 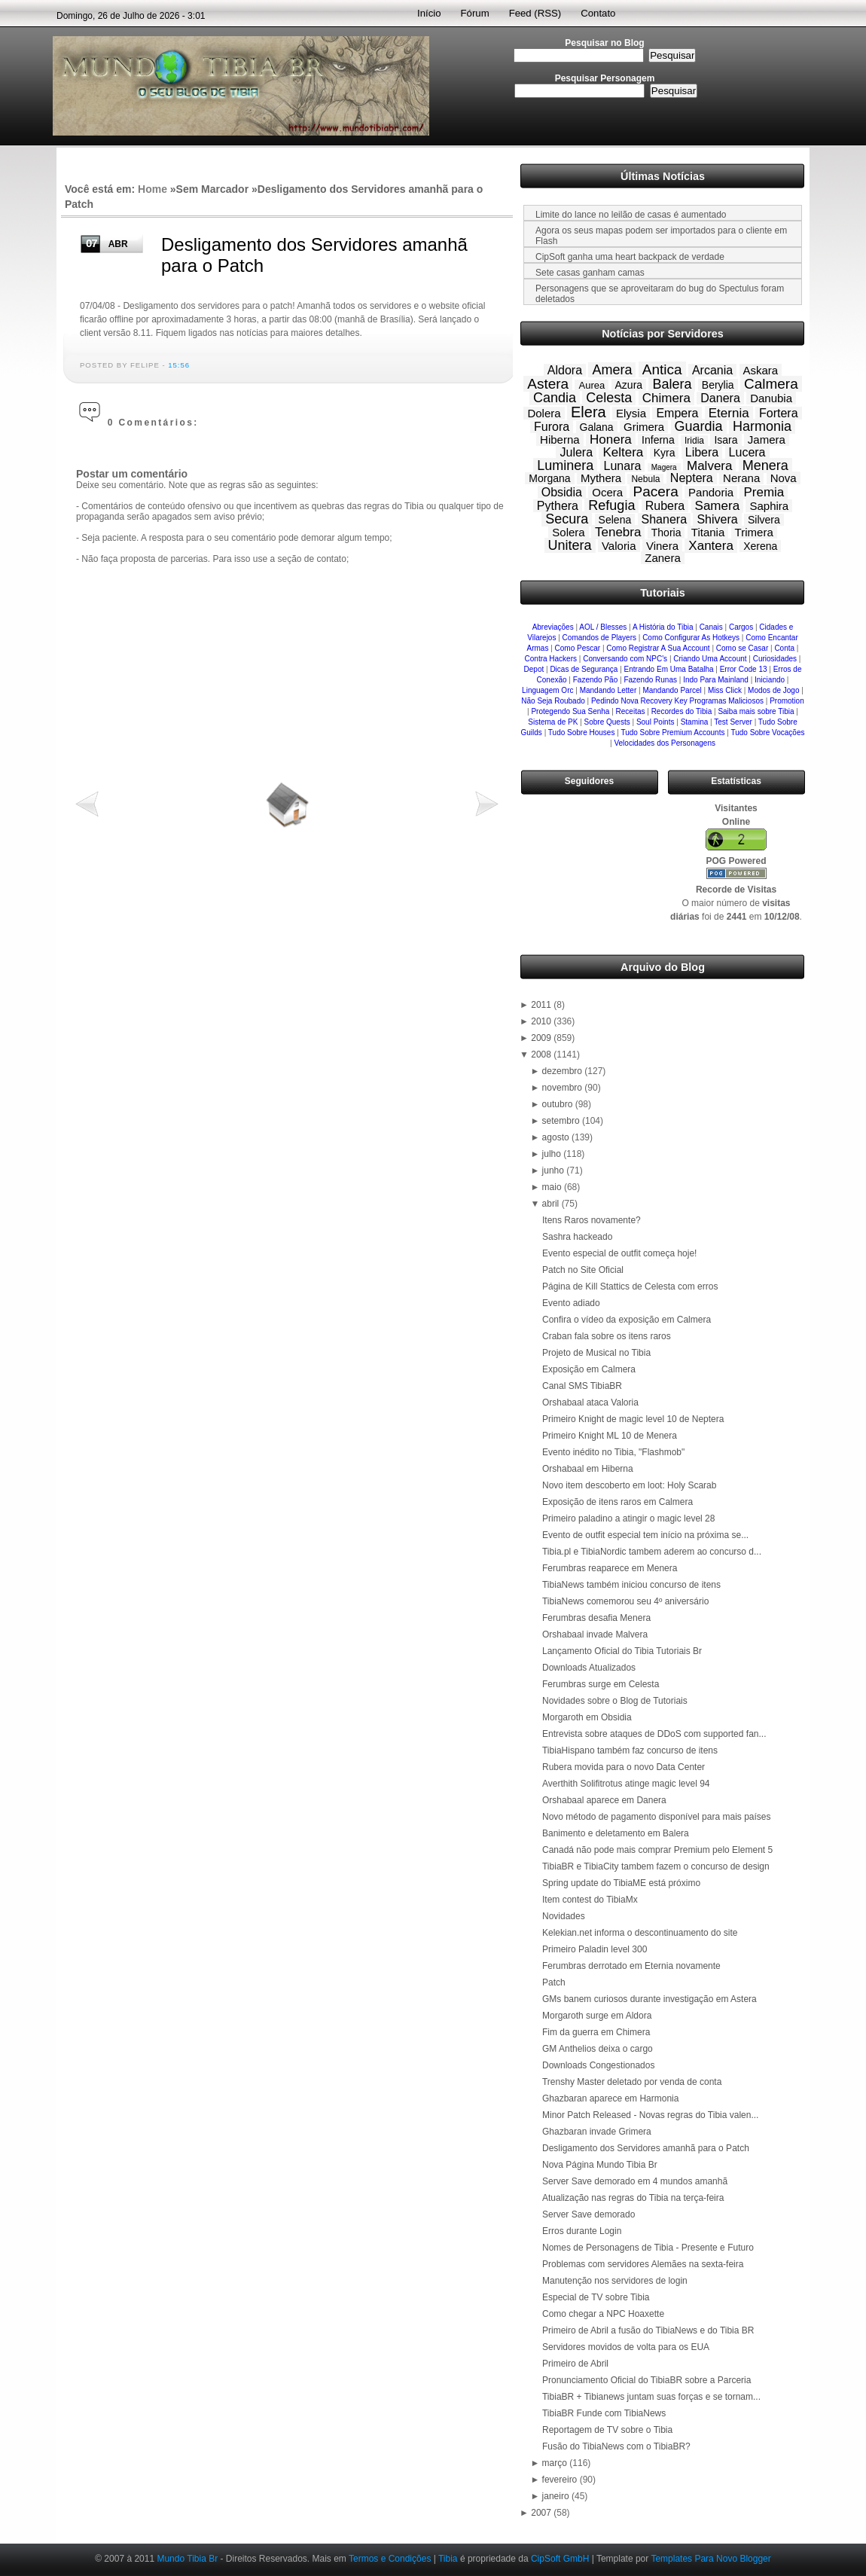 I want to click on junho, so click(x=554, y=1170).